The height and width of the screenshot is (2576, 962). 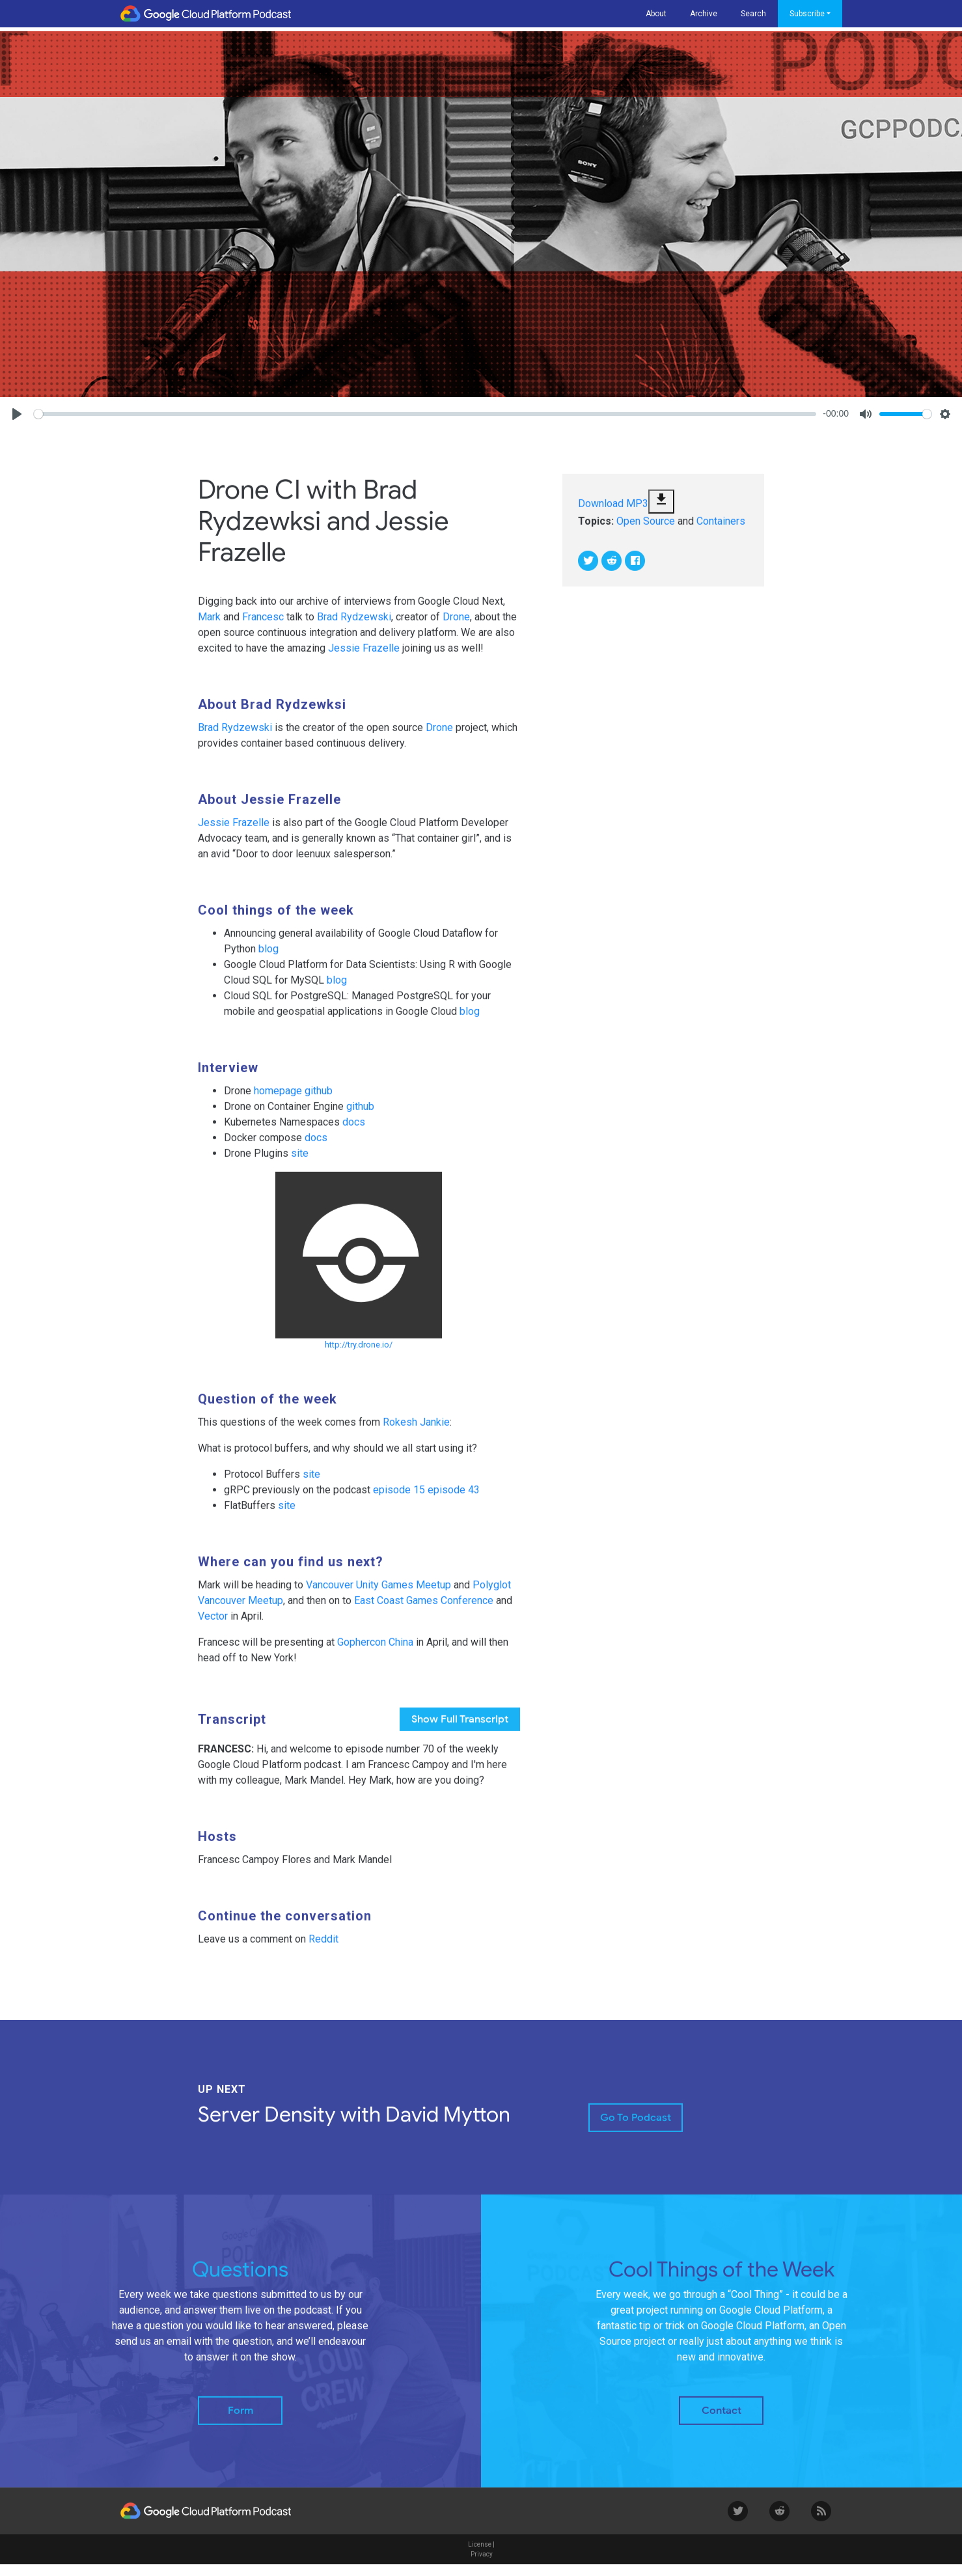 What do you see at coordinates (353, 1131) in the screenshot?
I see `docs` at bounding box center [353, 1131].